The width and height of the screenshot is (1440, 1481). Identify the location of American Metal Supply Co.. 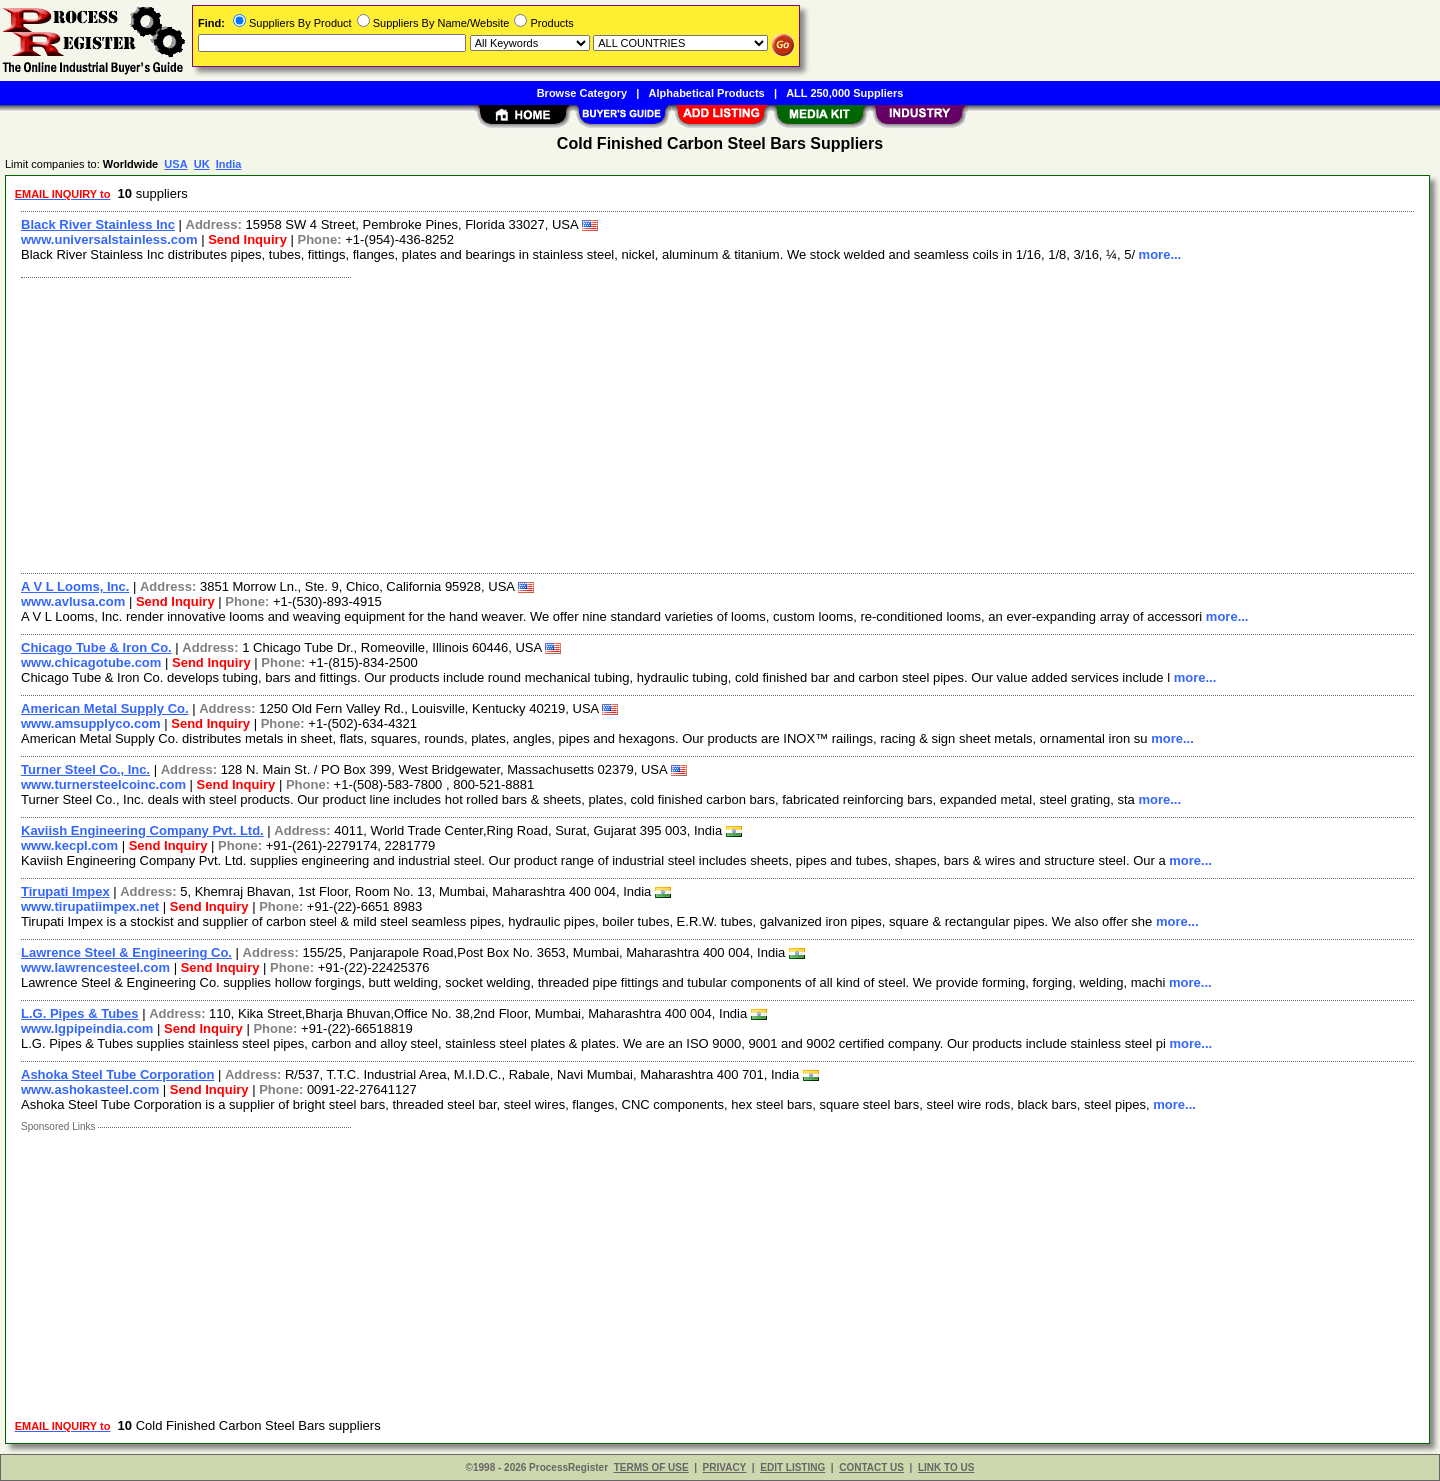
(105, 708).